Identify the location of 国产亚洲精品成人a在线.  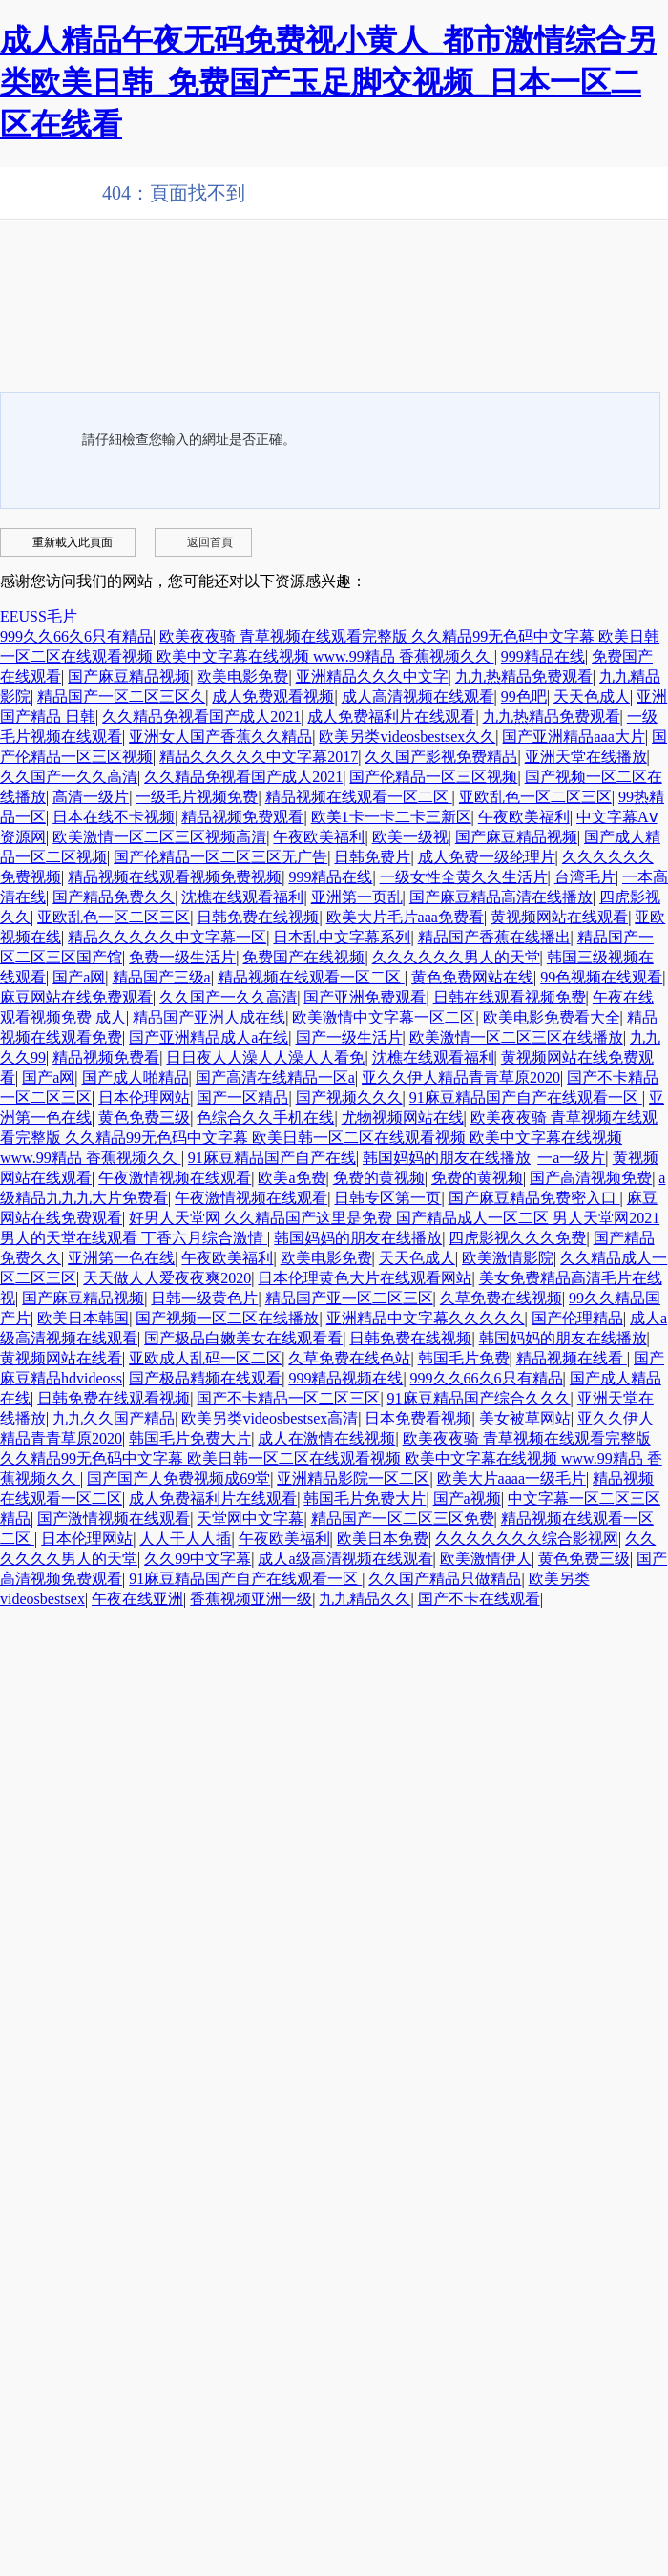
(208, 1037).